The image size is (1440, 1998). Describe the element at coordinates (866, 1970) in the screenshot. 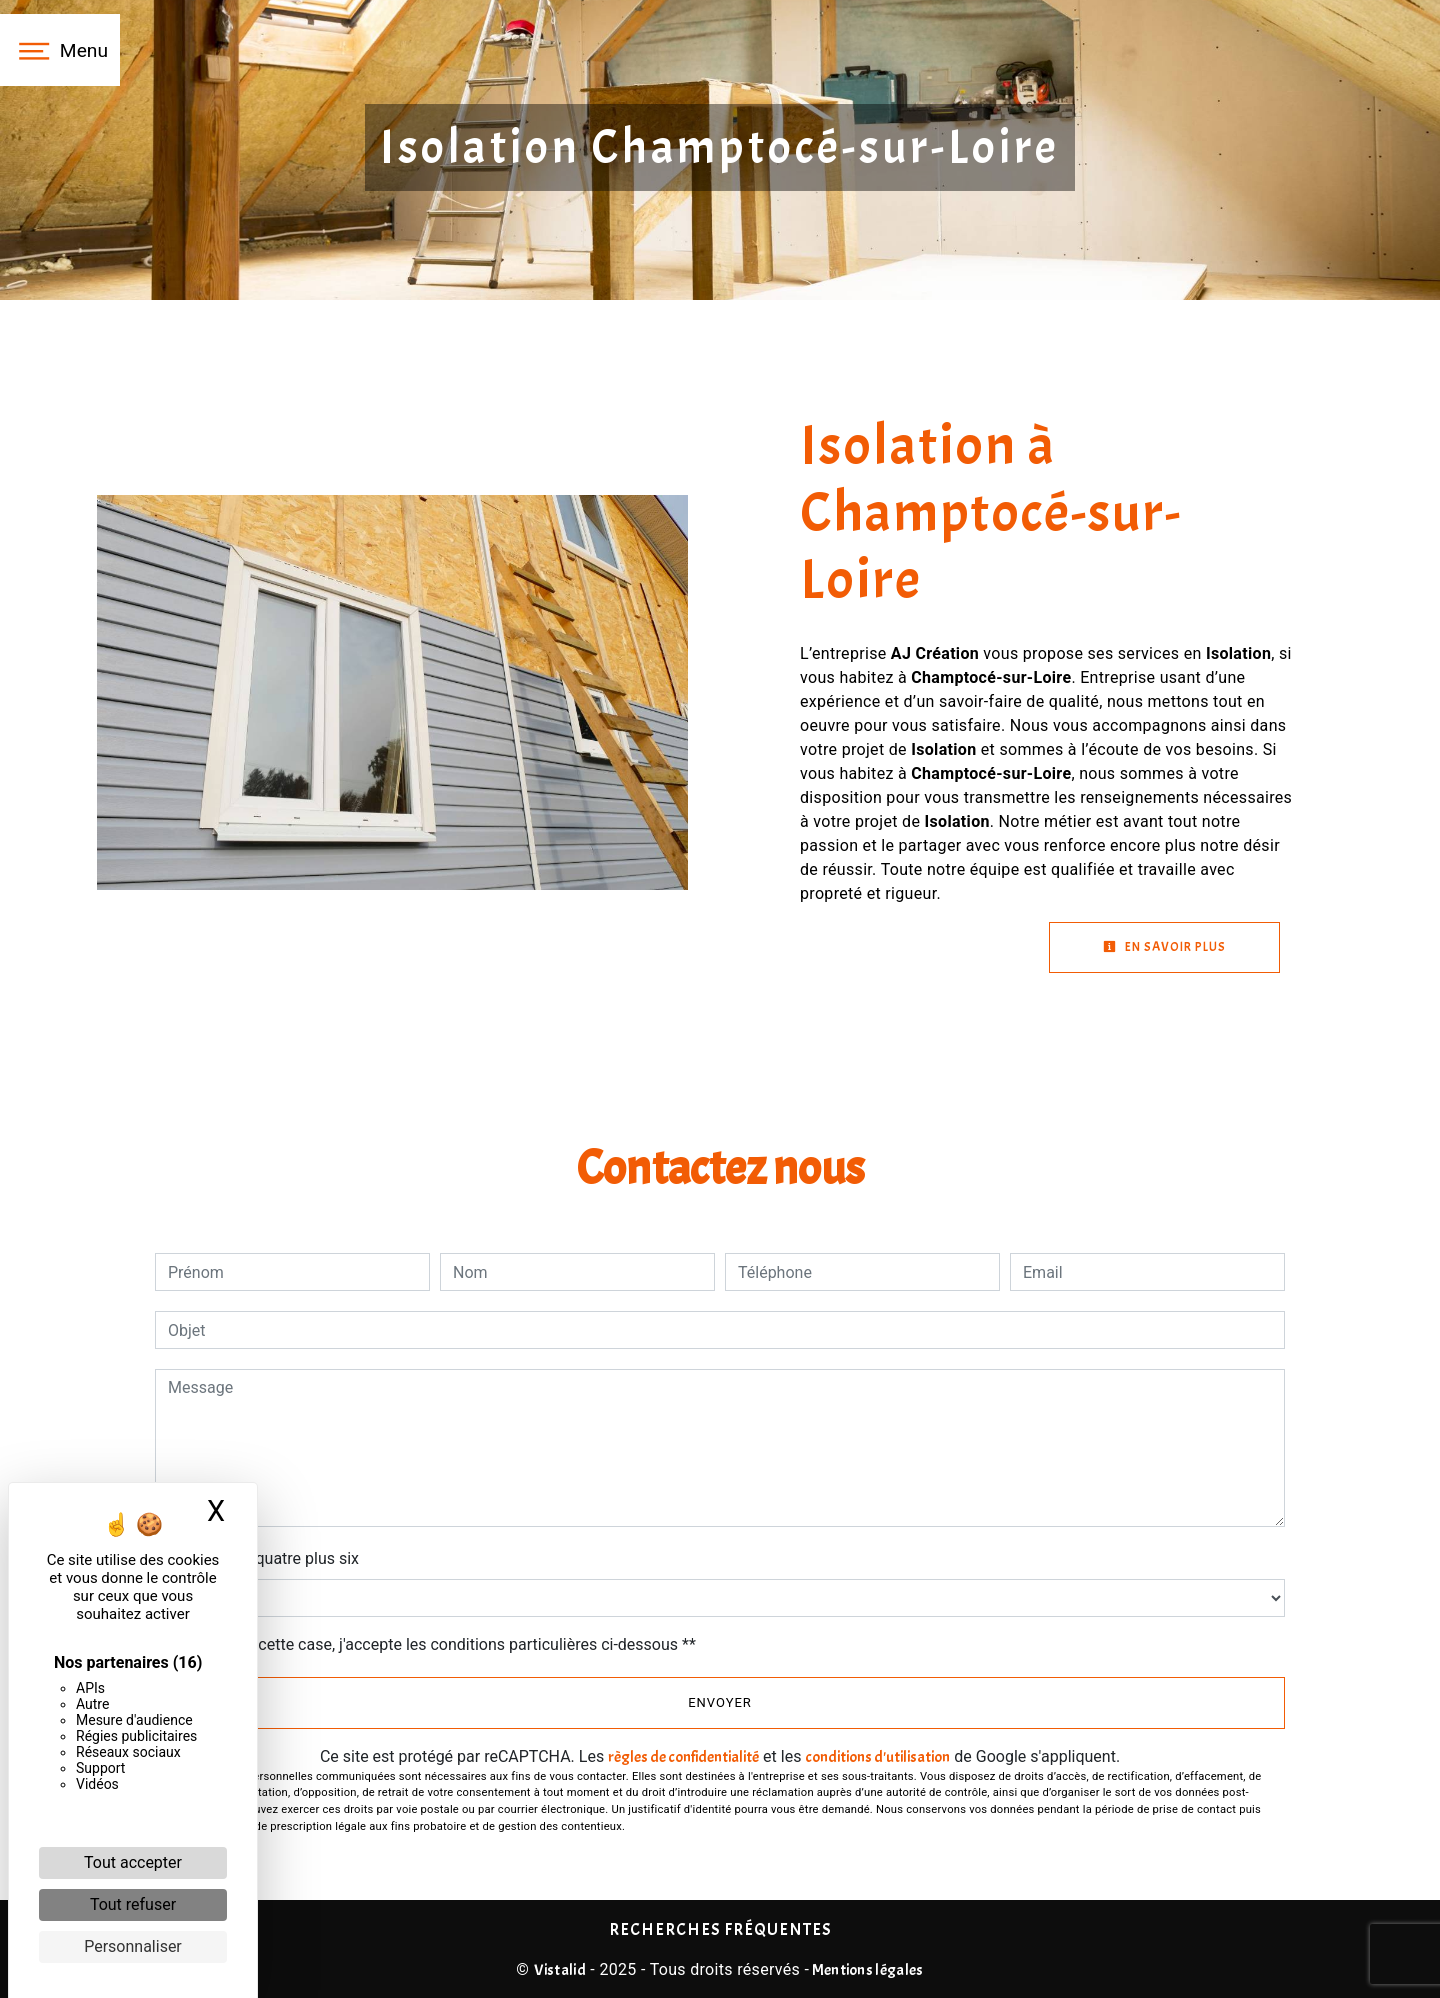

I see `Mentions légales` at that location.